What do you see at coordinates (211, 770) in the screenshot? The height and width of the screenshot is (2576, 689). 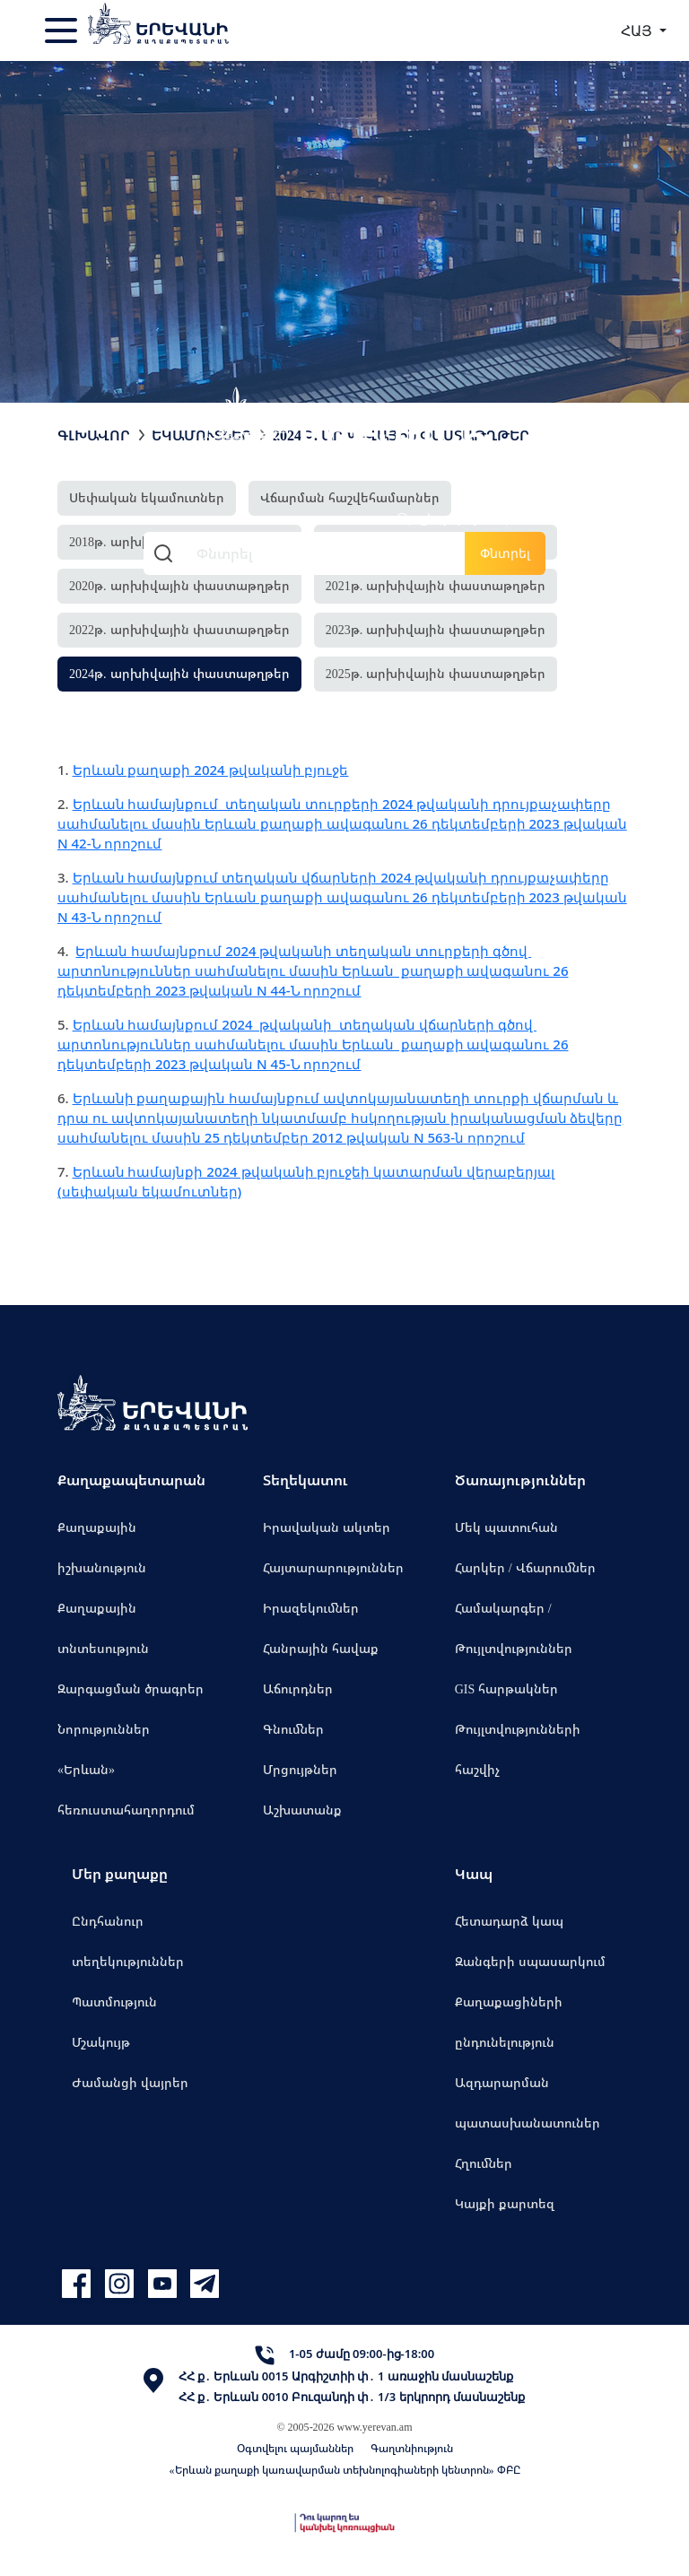 I see `Երևան քաղաքի 2024 թվականի բյուջե` at bounding box center [211, 770].